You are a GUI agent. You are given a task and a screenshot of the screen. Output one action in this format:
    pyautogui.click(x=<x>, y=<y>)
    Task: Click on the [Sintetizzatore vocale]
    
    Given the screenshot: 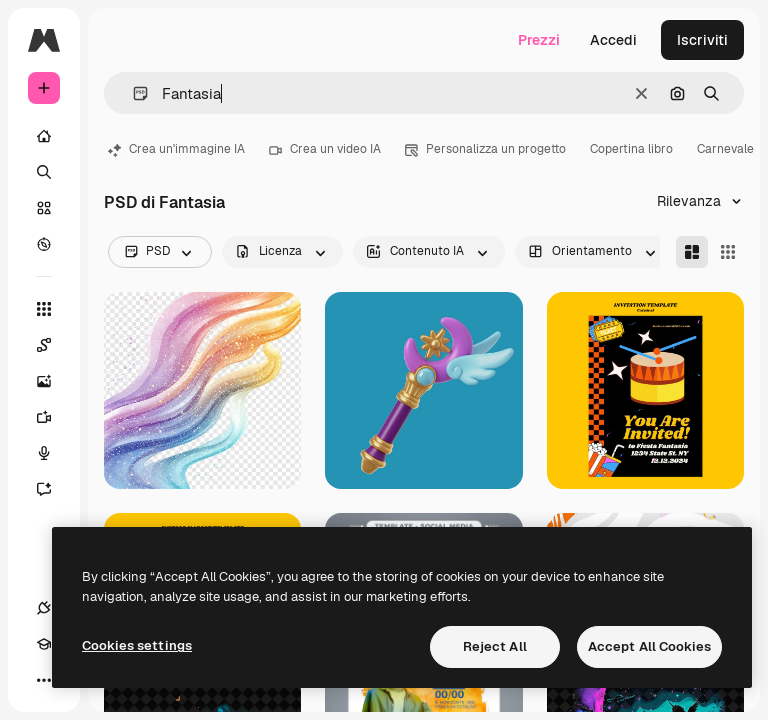 What is the action you would take?
    pyautogui.click(x=54, y=453)
    